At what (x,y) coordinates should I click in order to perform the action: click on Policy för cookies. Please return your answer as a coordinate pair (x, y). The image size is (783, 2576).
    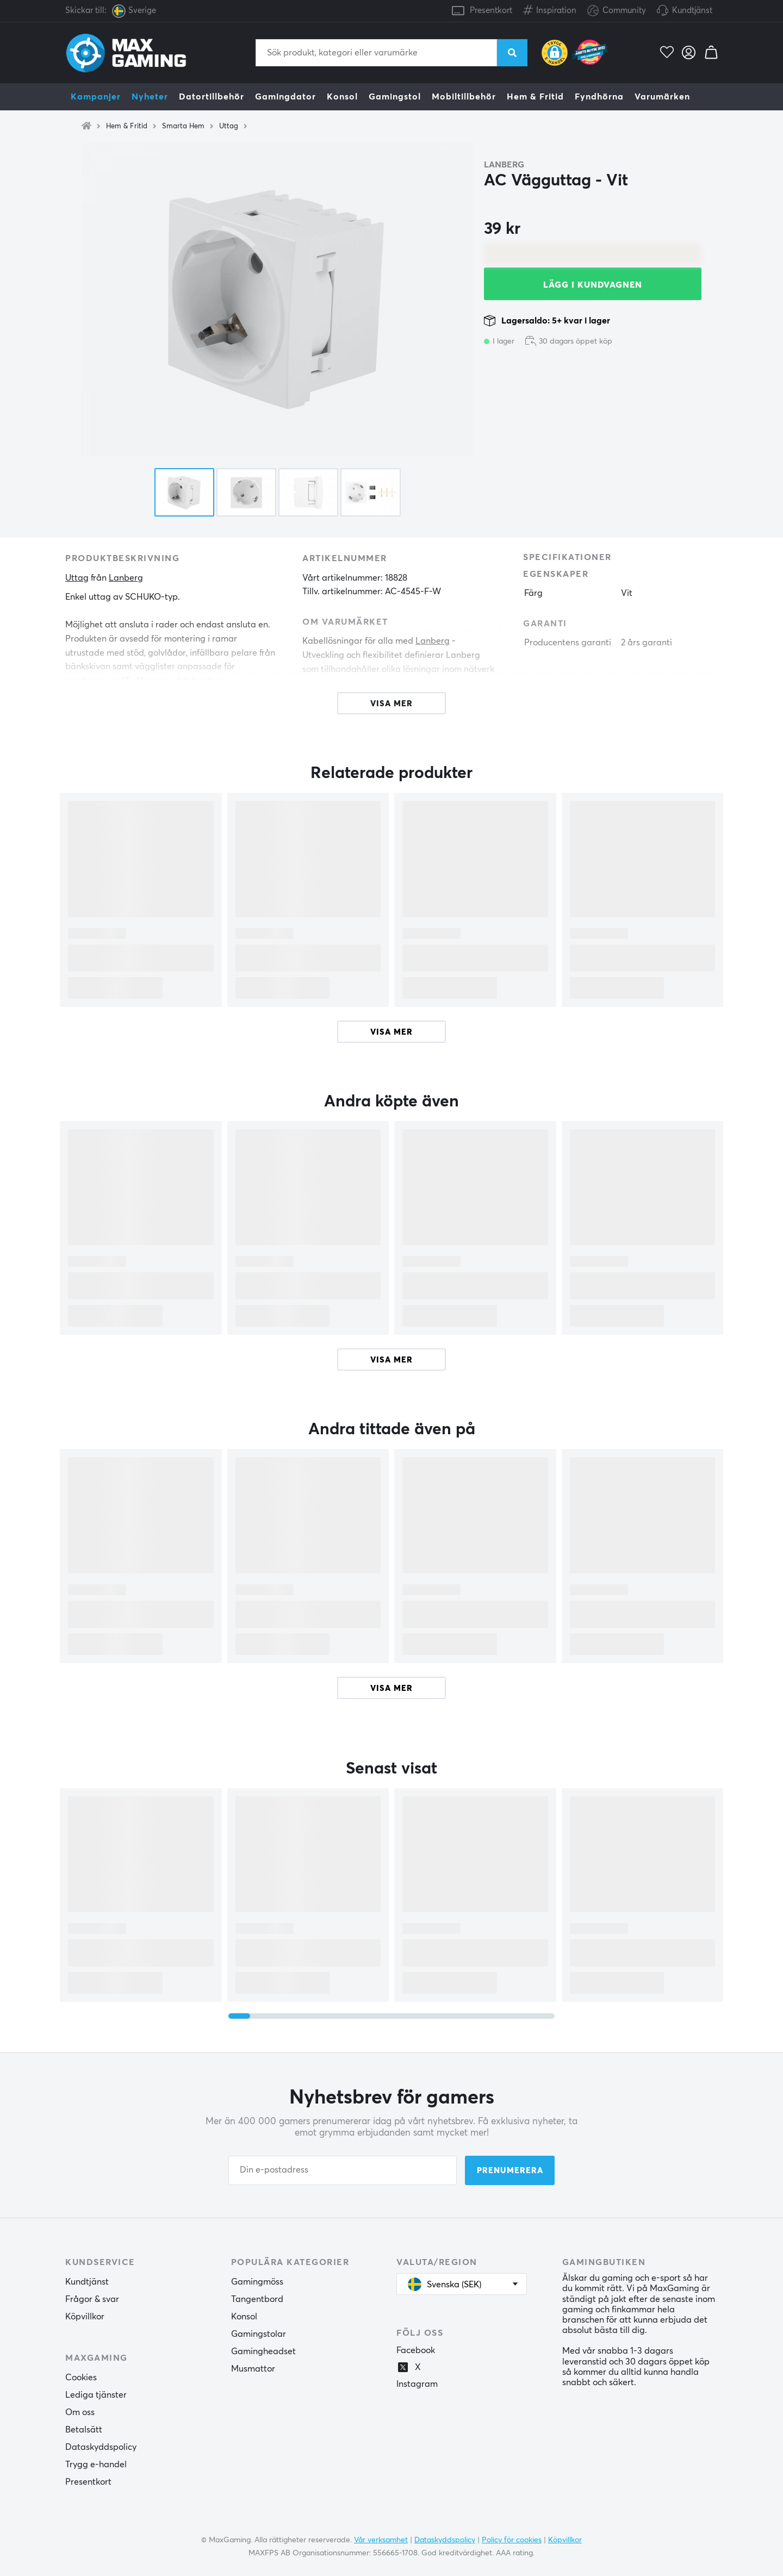
    Looking at the image, I should click on (512, 2540).